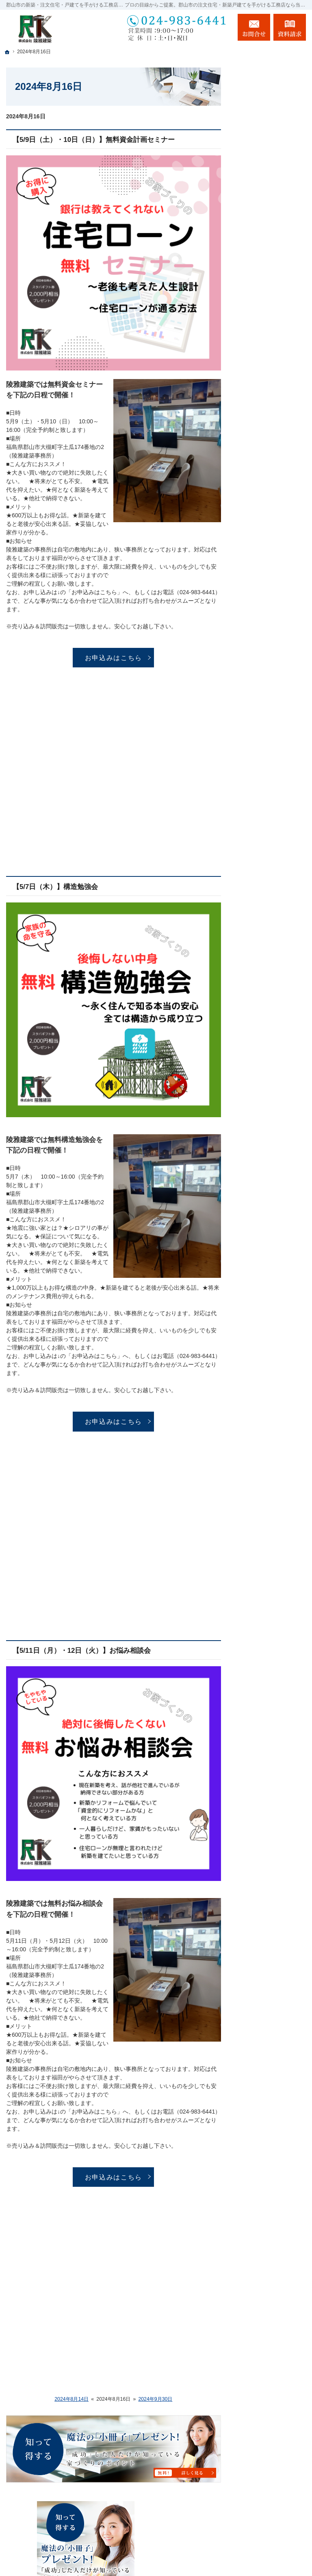  What do you see at coordinates (257, 379) in the screenshot?
I see `施工実績` at bounding box center [257, 379].